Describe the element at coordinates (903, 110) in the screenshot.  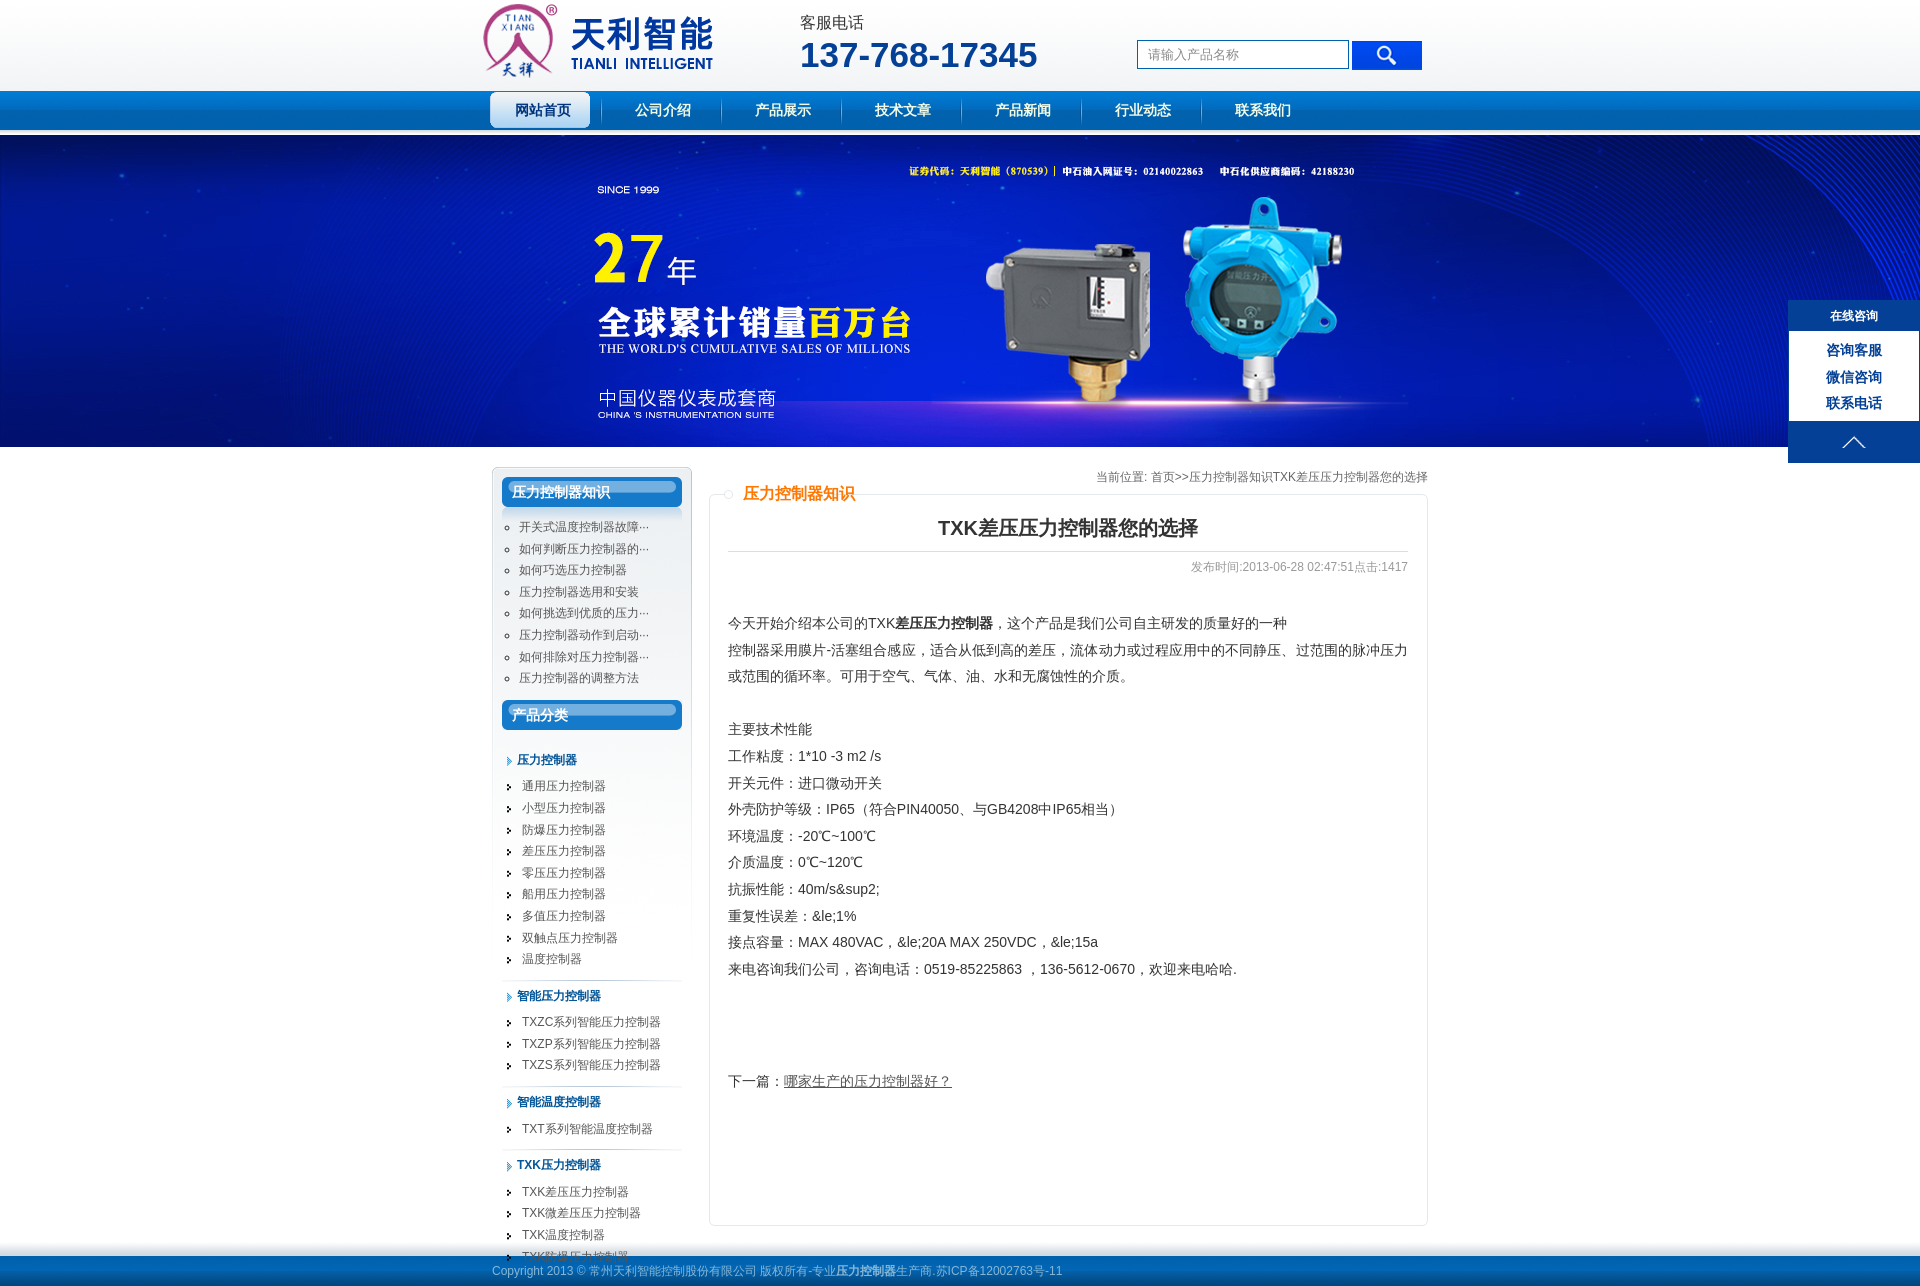
I see `技术文章` at that location.